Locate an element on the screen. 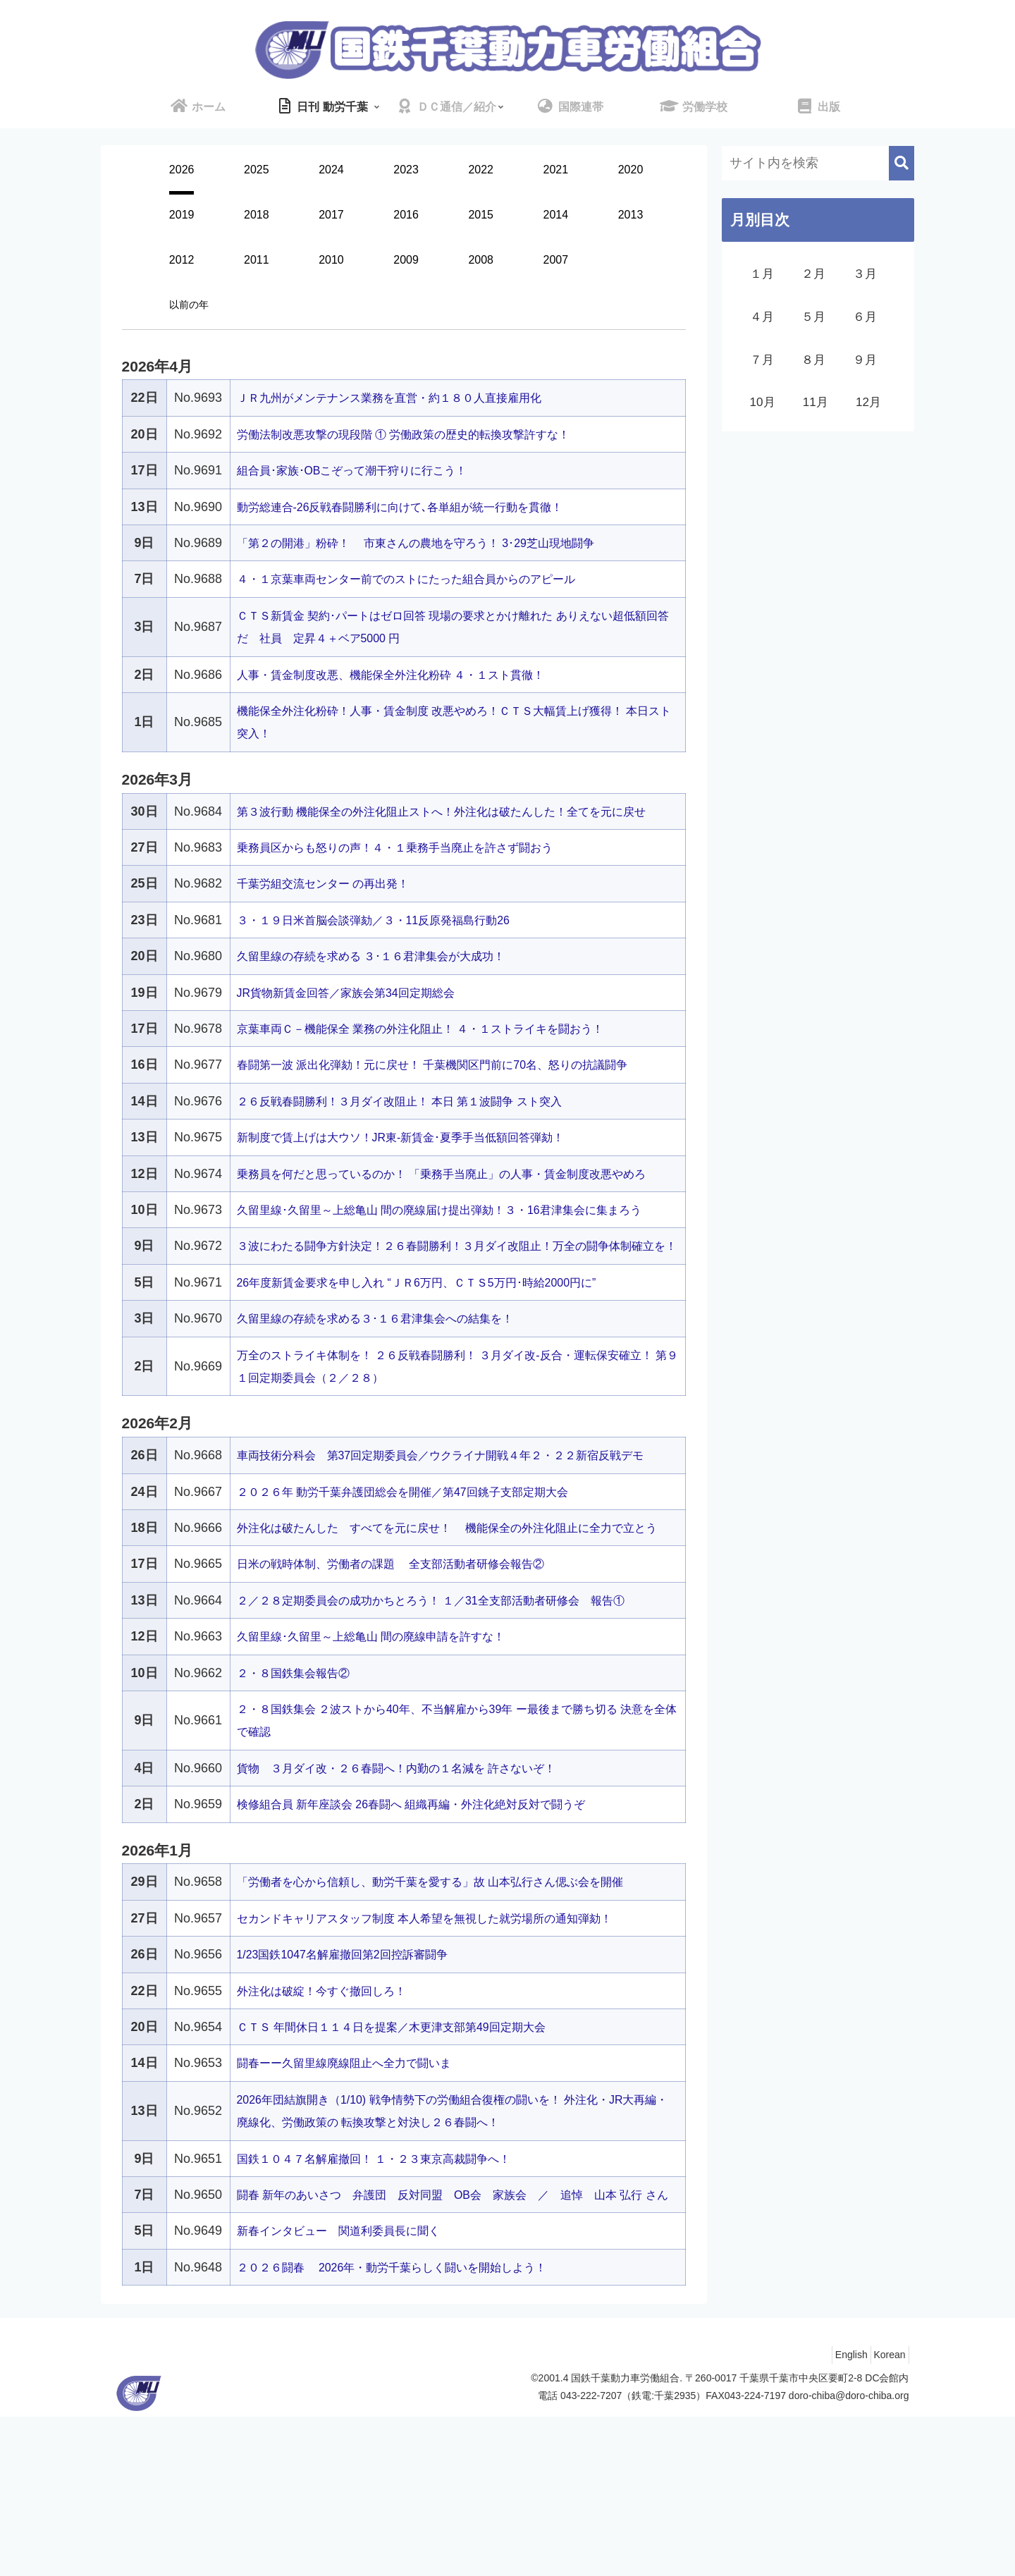  [button] is located at coordinates (901, 163).